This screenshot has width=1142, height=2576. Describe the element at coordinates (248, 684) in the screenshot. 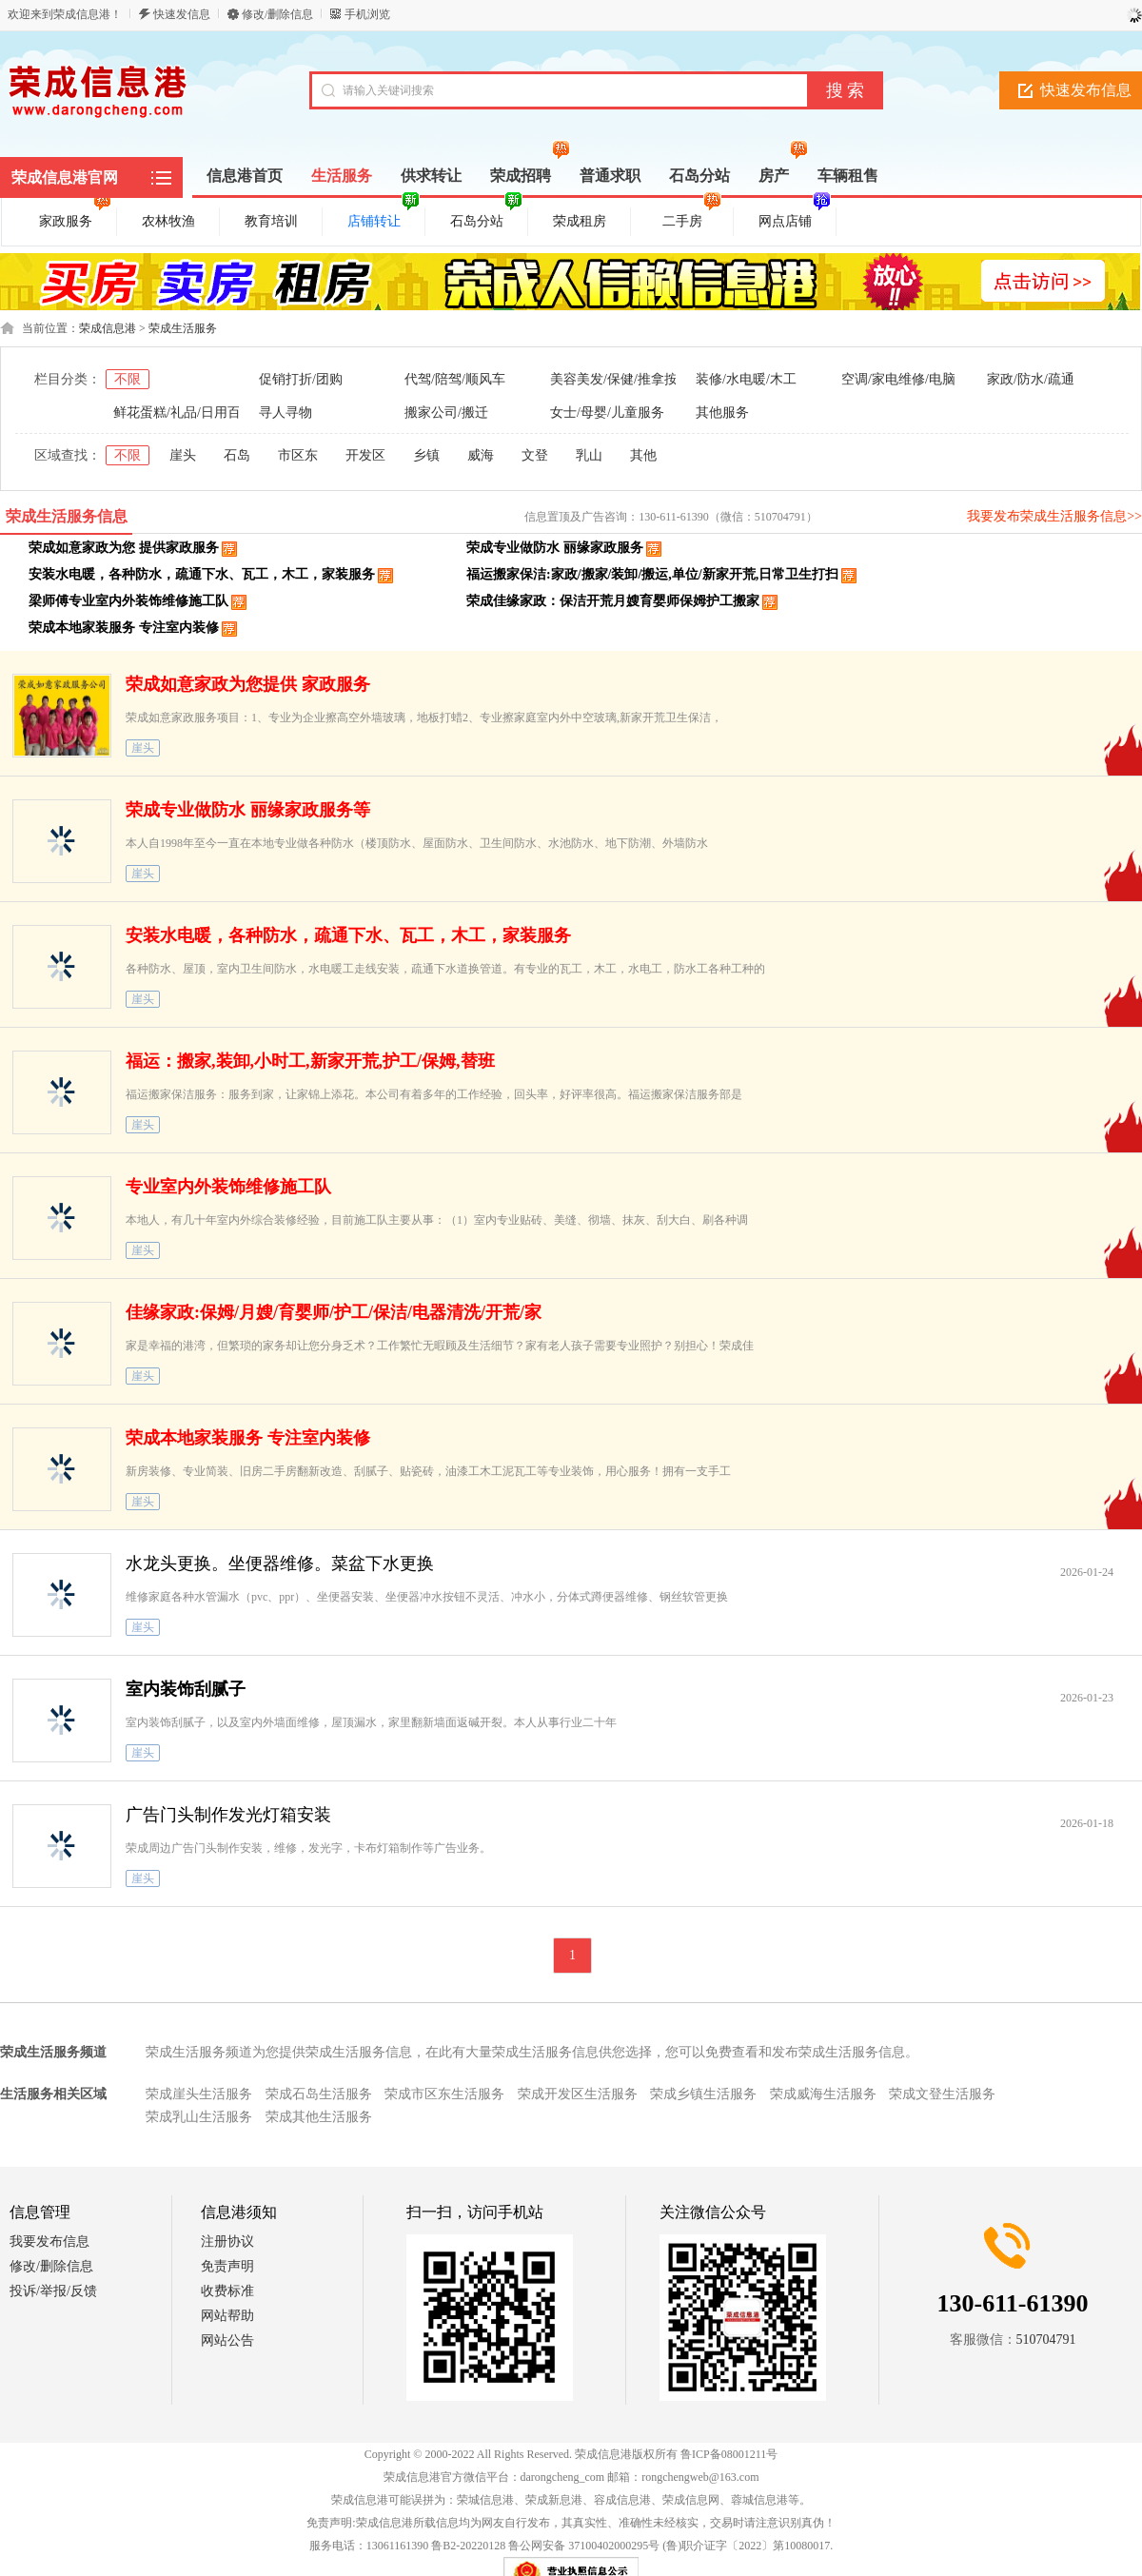

I see `荣成如意家政为您提供 家政服务` at that location.